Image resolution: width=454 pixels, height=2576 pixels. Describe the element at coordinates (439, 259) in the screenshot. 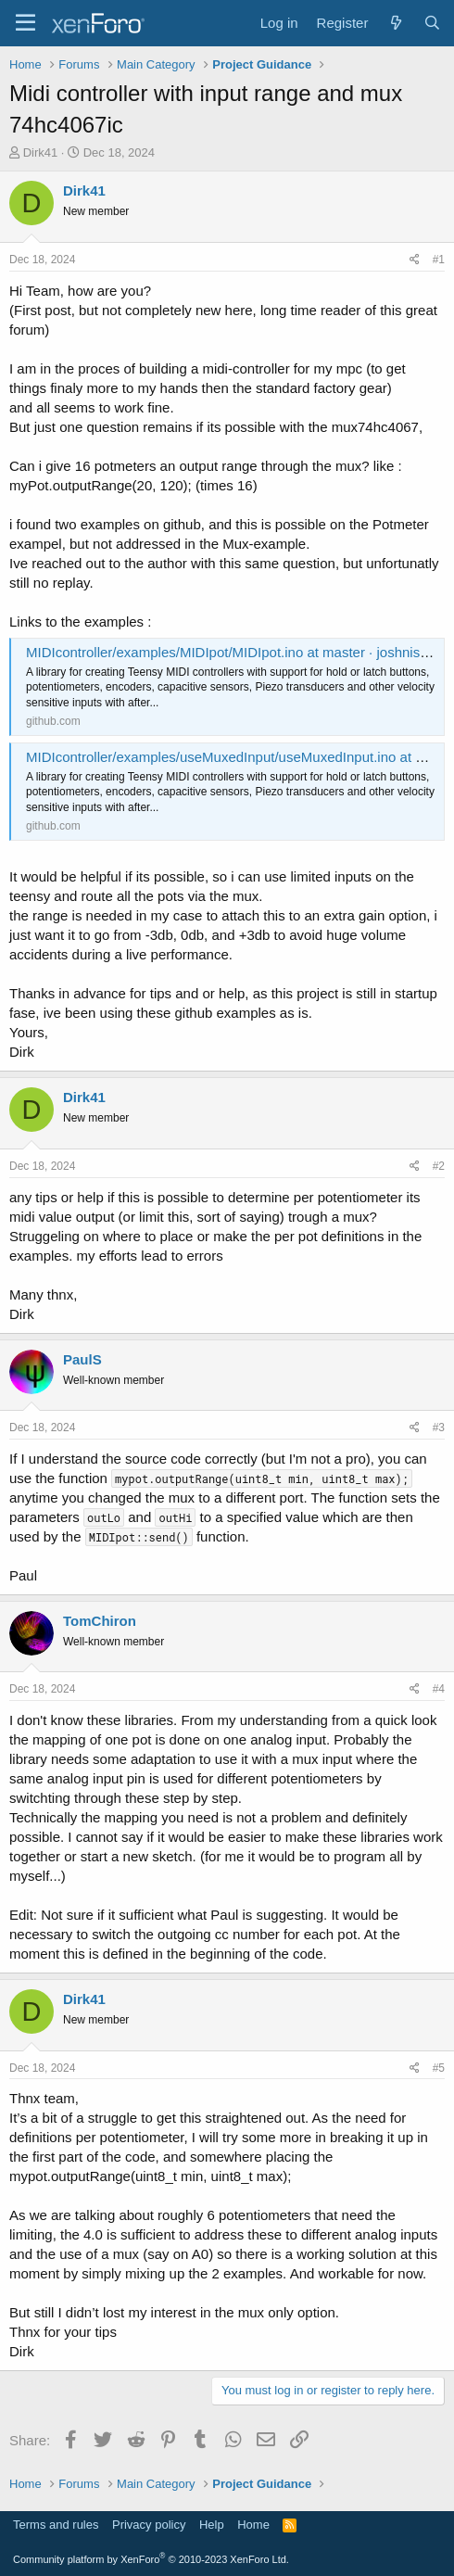

I see `#1` at that location.